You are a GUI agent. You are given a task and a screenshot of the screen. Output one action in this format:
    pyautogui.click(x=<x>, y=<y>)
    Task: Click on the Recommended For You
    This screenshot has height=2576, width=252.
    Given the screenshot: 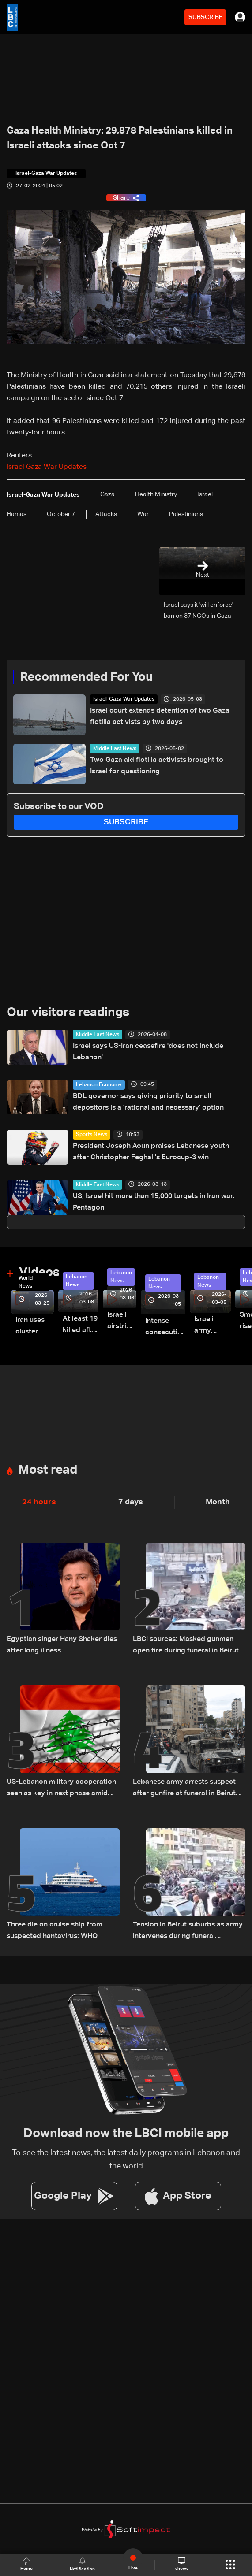 What is the action you would take?
    pyautogui.click(x=86, y=677)
    